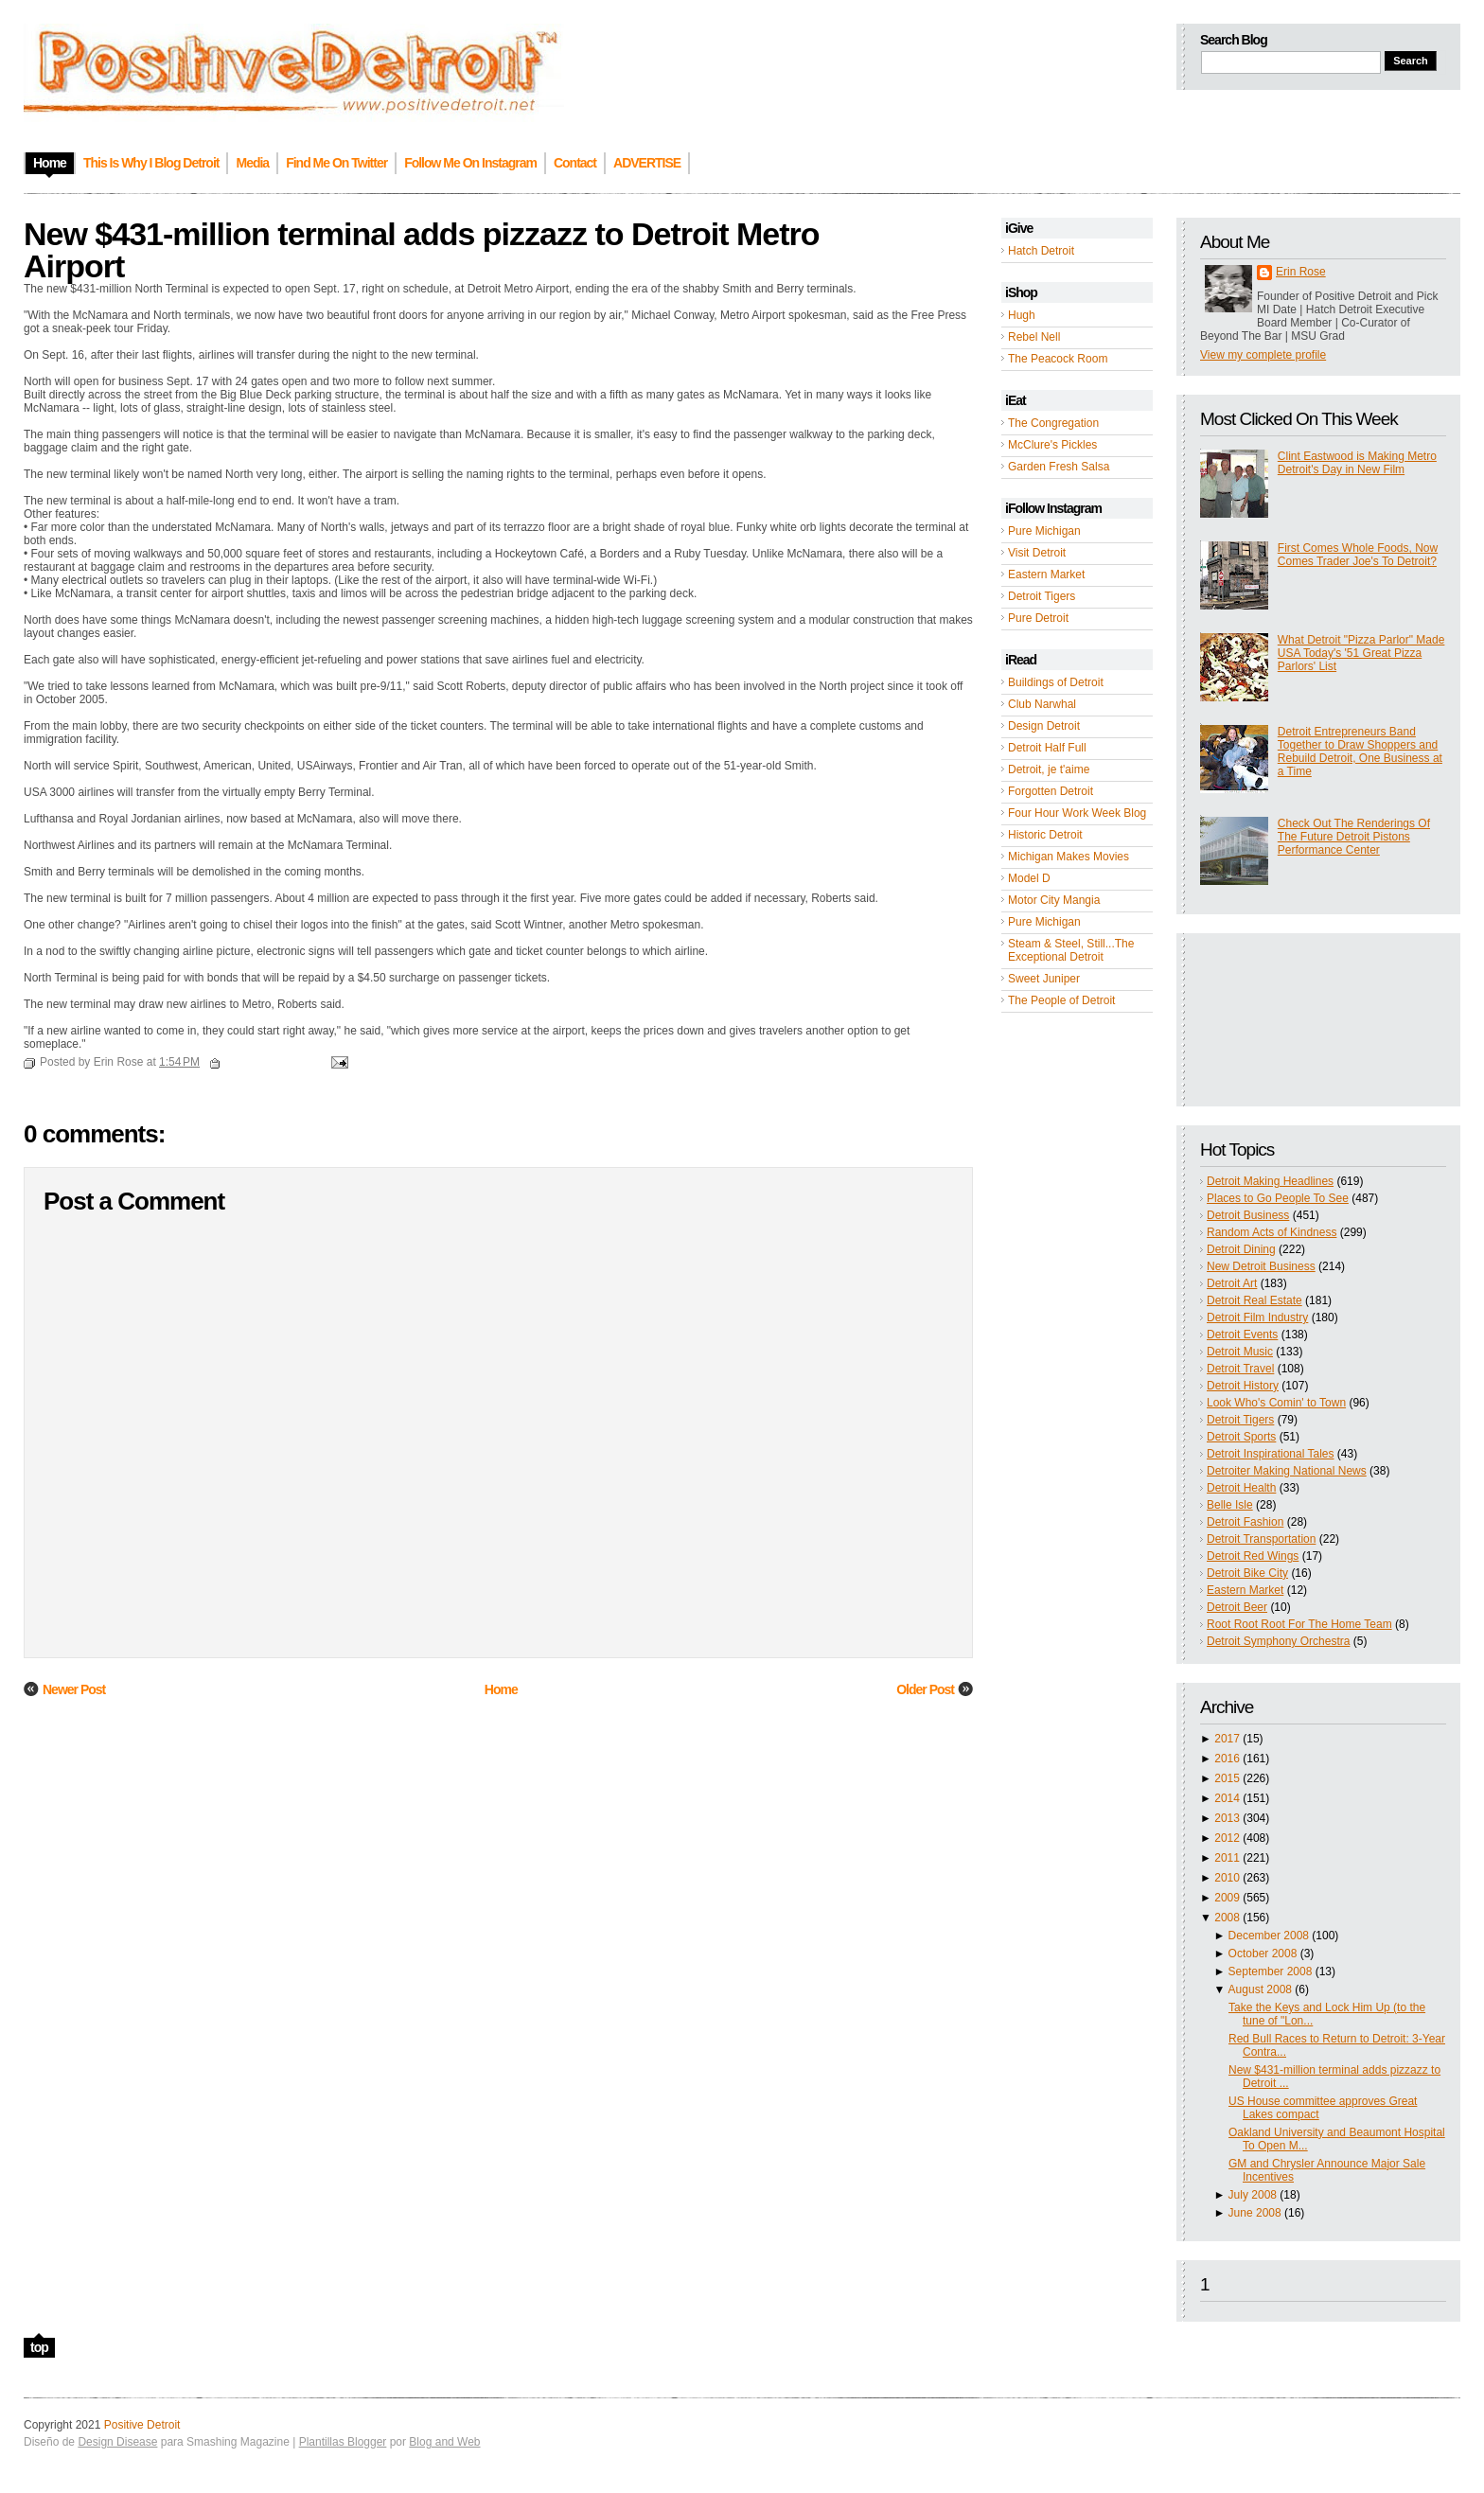 Image resolution: width=1484 pixels, height=2493 pixels. I want to click on 2011, so click(1227, 1858).